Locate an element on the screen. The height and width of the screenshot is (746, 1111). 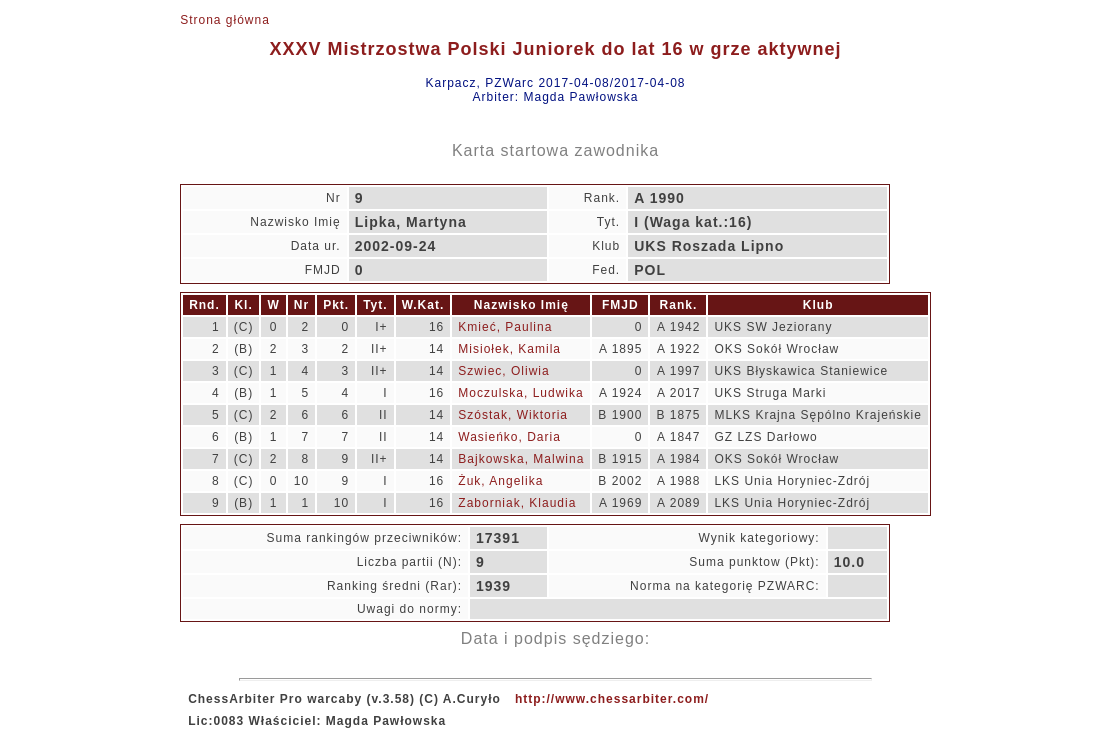
http://www.chessarbiter.com/ is located at coordinates (612, 699).